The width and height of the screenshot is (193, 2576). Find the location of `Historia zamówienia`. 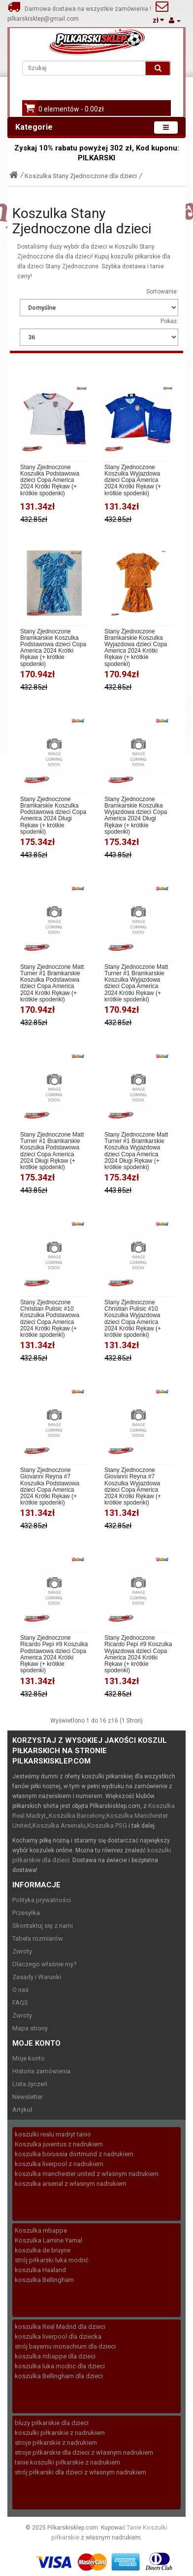

Historia zamówienia is located at coordinates (41, 2071).